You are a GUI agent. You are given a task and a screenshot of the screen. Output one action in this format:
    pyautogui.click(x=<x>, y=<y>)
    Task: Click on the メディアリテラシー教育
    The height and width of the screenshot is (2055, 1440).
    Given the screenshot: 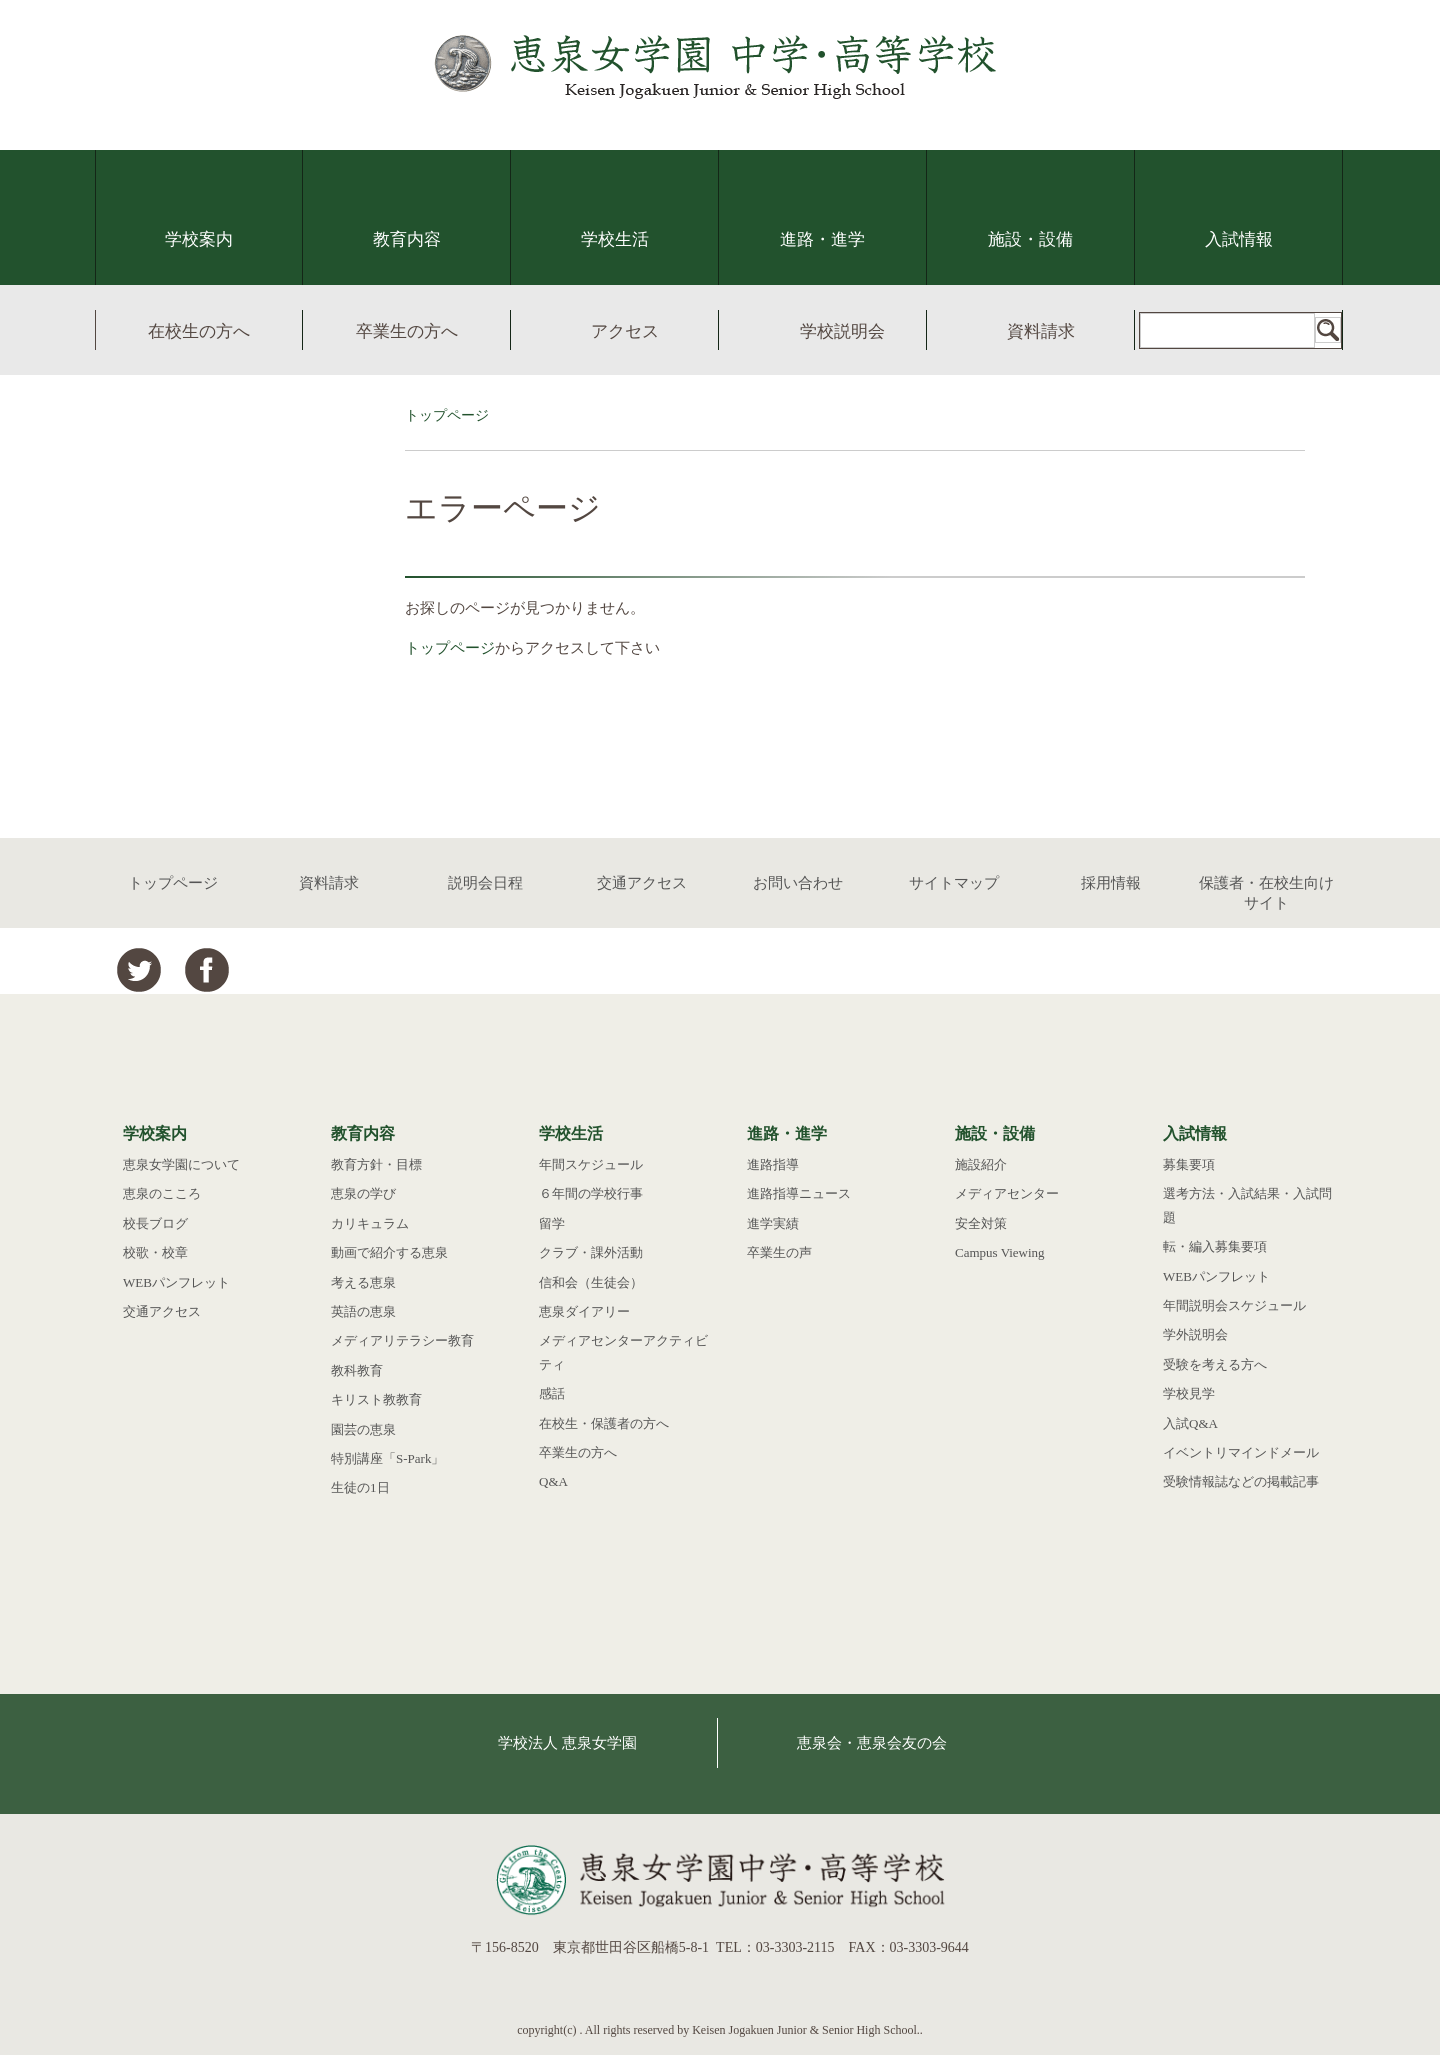 What is the action you would take?
    pyautogui.click(x=402, y=1340)
    